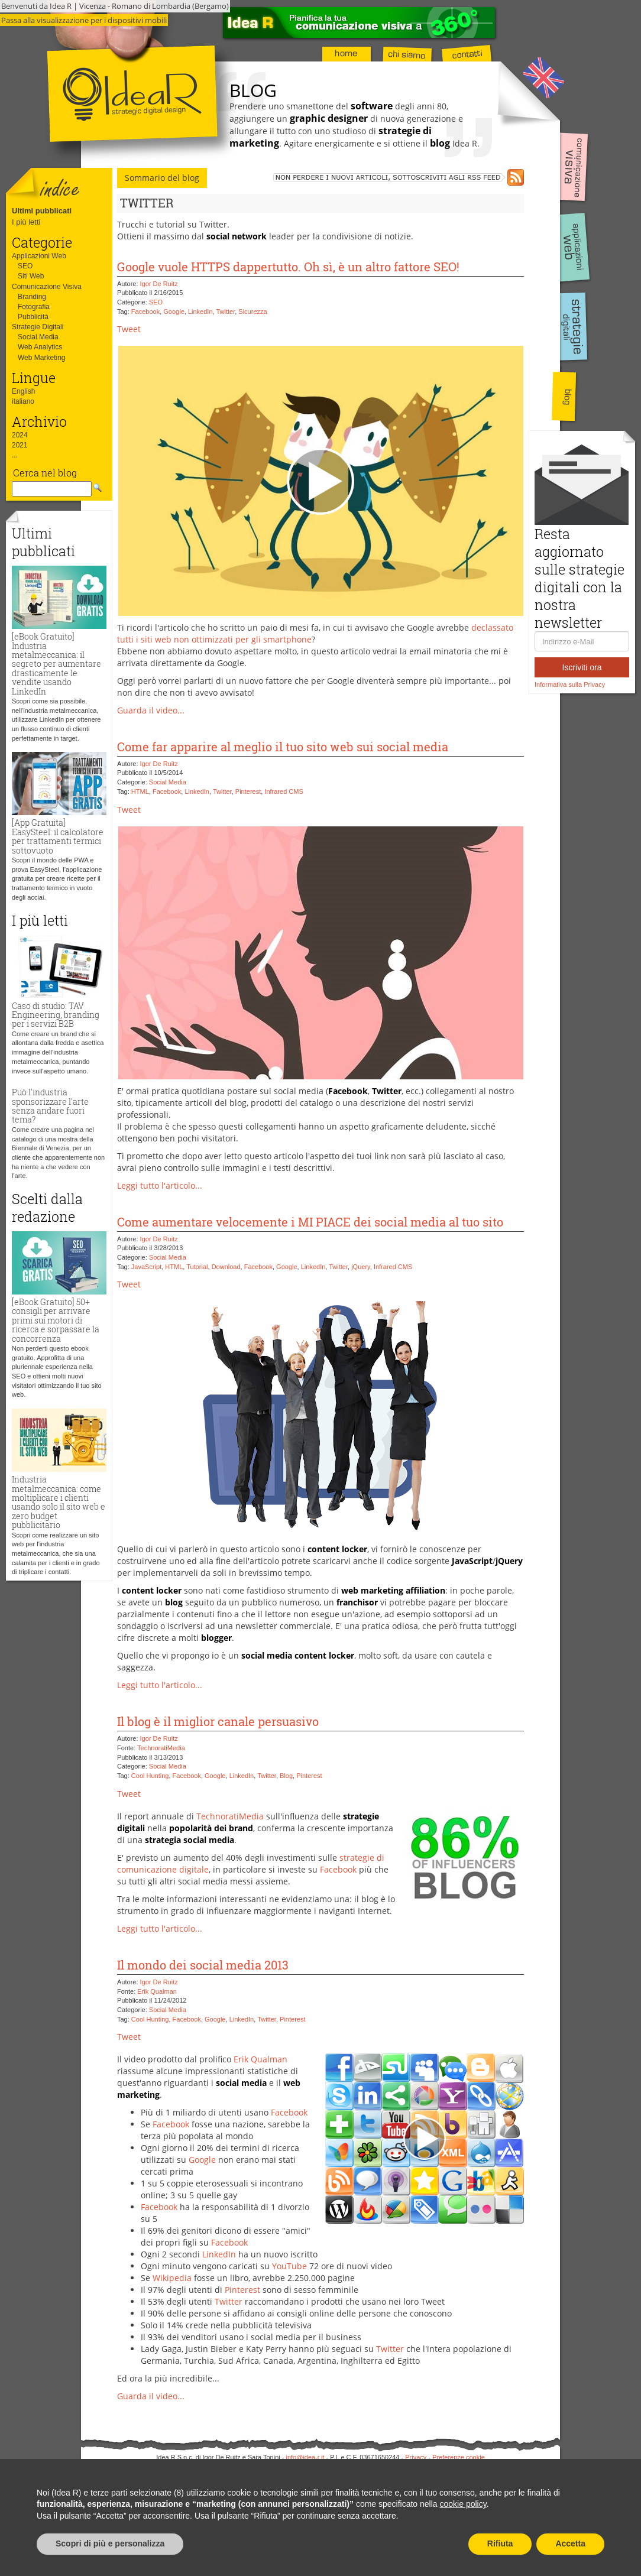  I want to click on Applicazioni Web, so click(39, 256).